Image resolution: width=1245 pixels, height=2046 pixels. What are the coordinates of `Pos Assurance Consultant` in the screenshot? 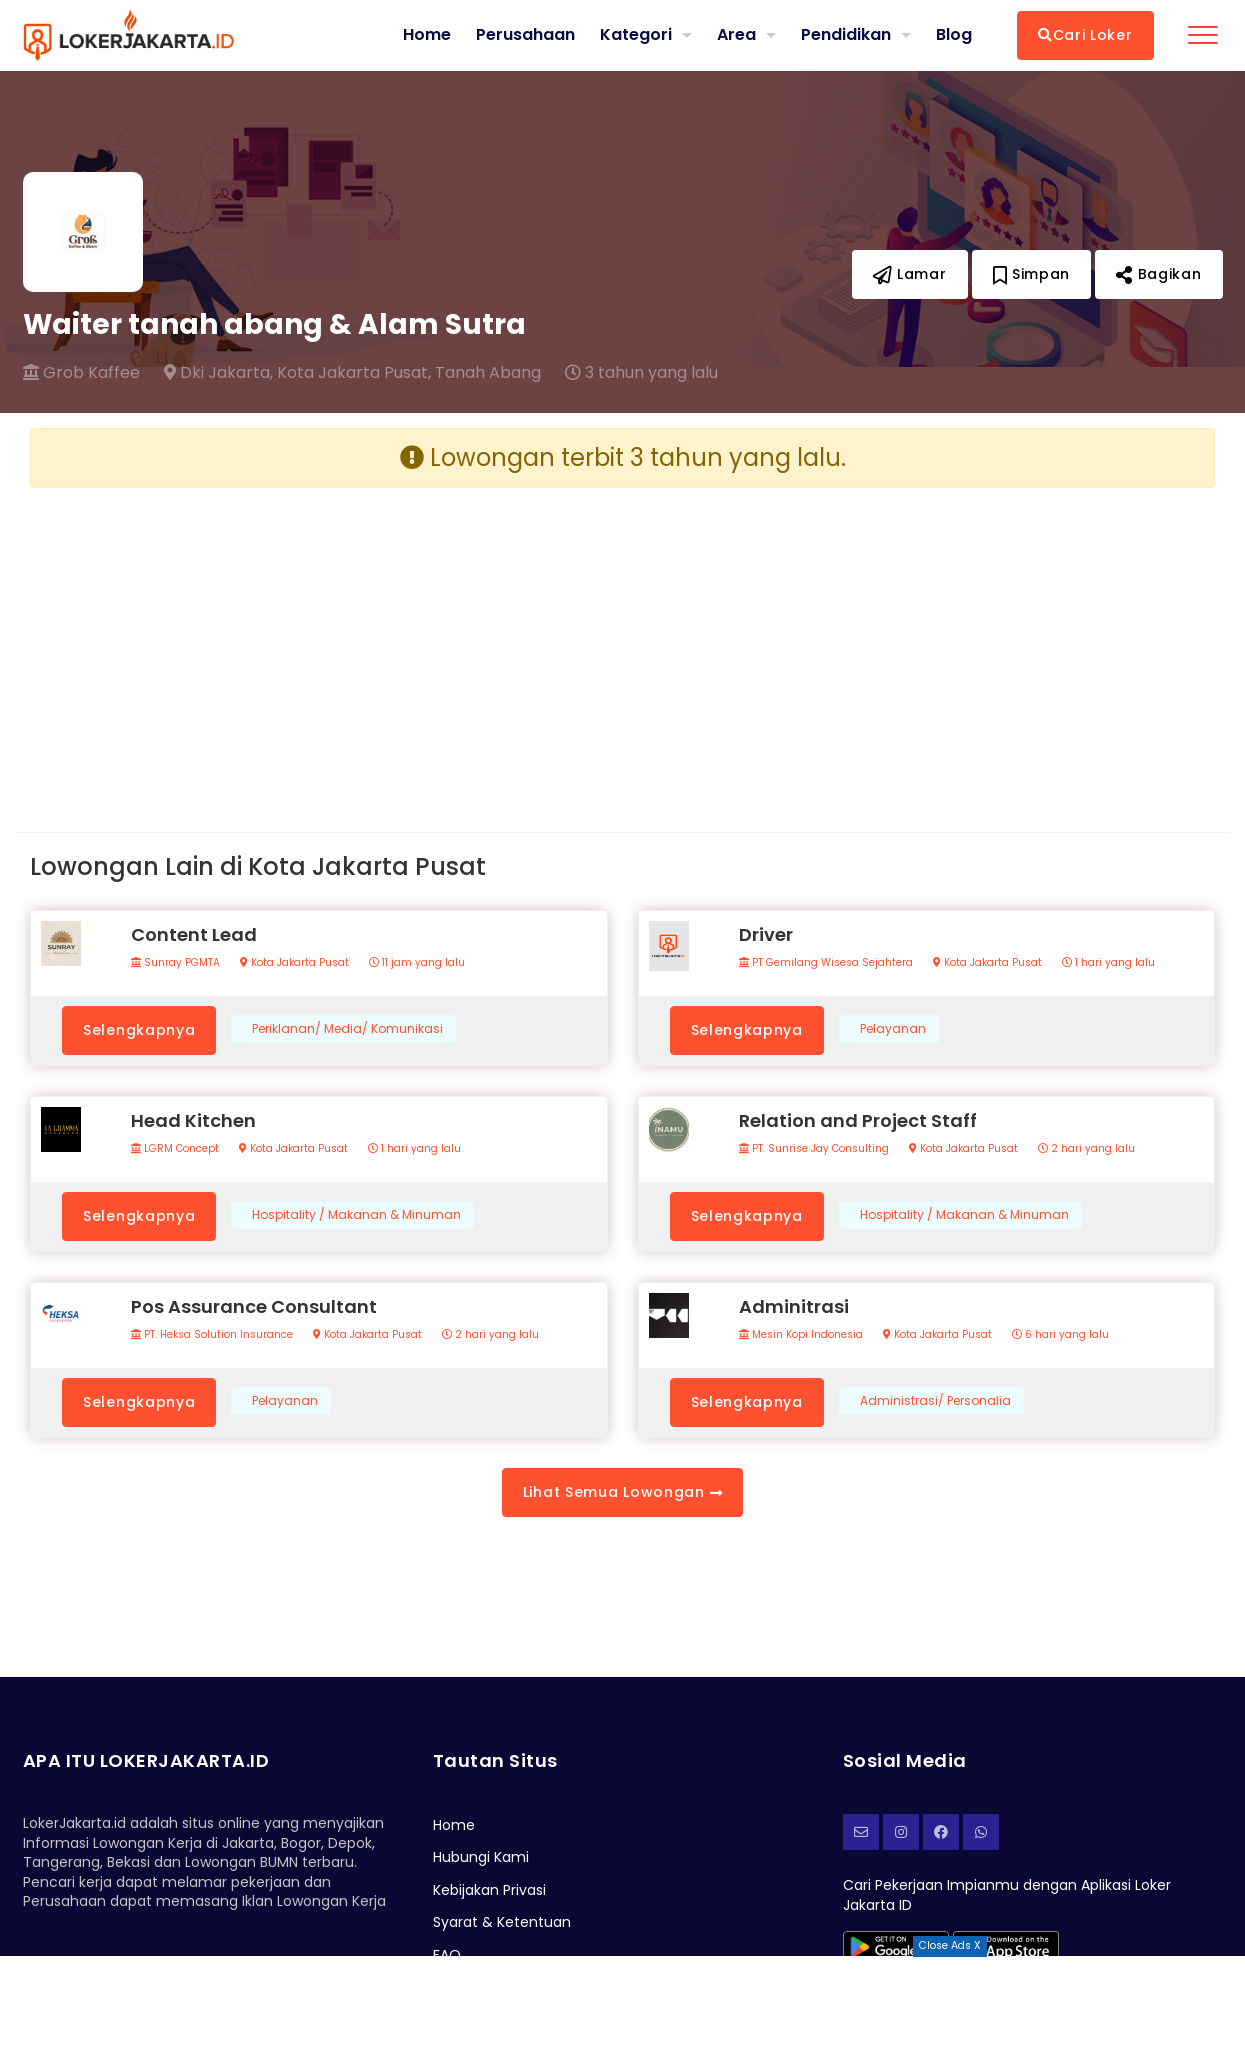 It's located at (254, 1306).